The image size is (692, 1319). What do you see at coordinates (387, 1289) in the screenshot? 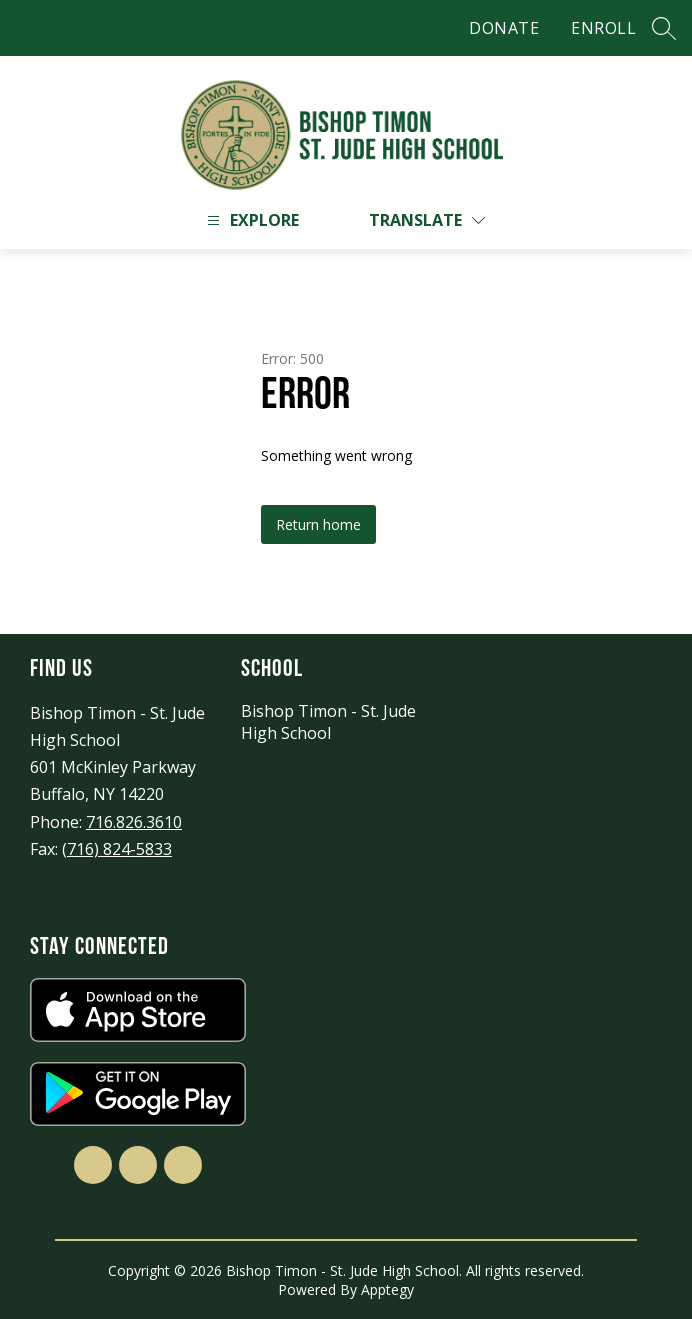
I see `Apptegy` at bounding box center [387, 1289].